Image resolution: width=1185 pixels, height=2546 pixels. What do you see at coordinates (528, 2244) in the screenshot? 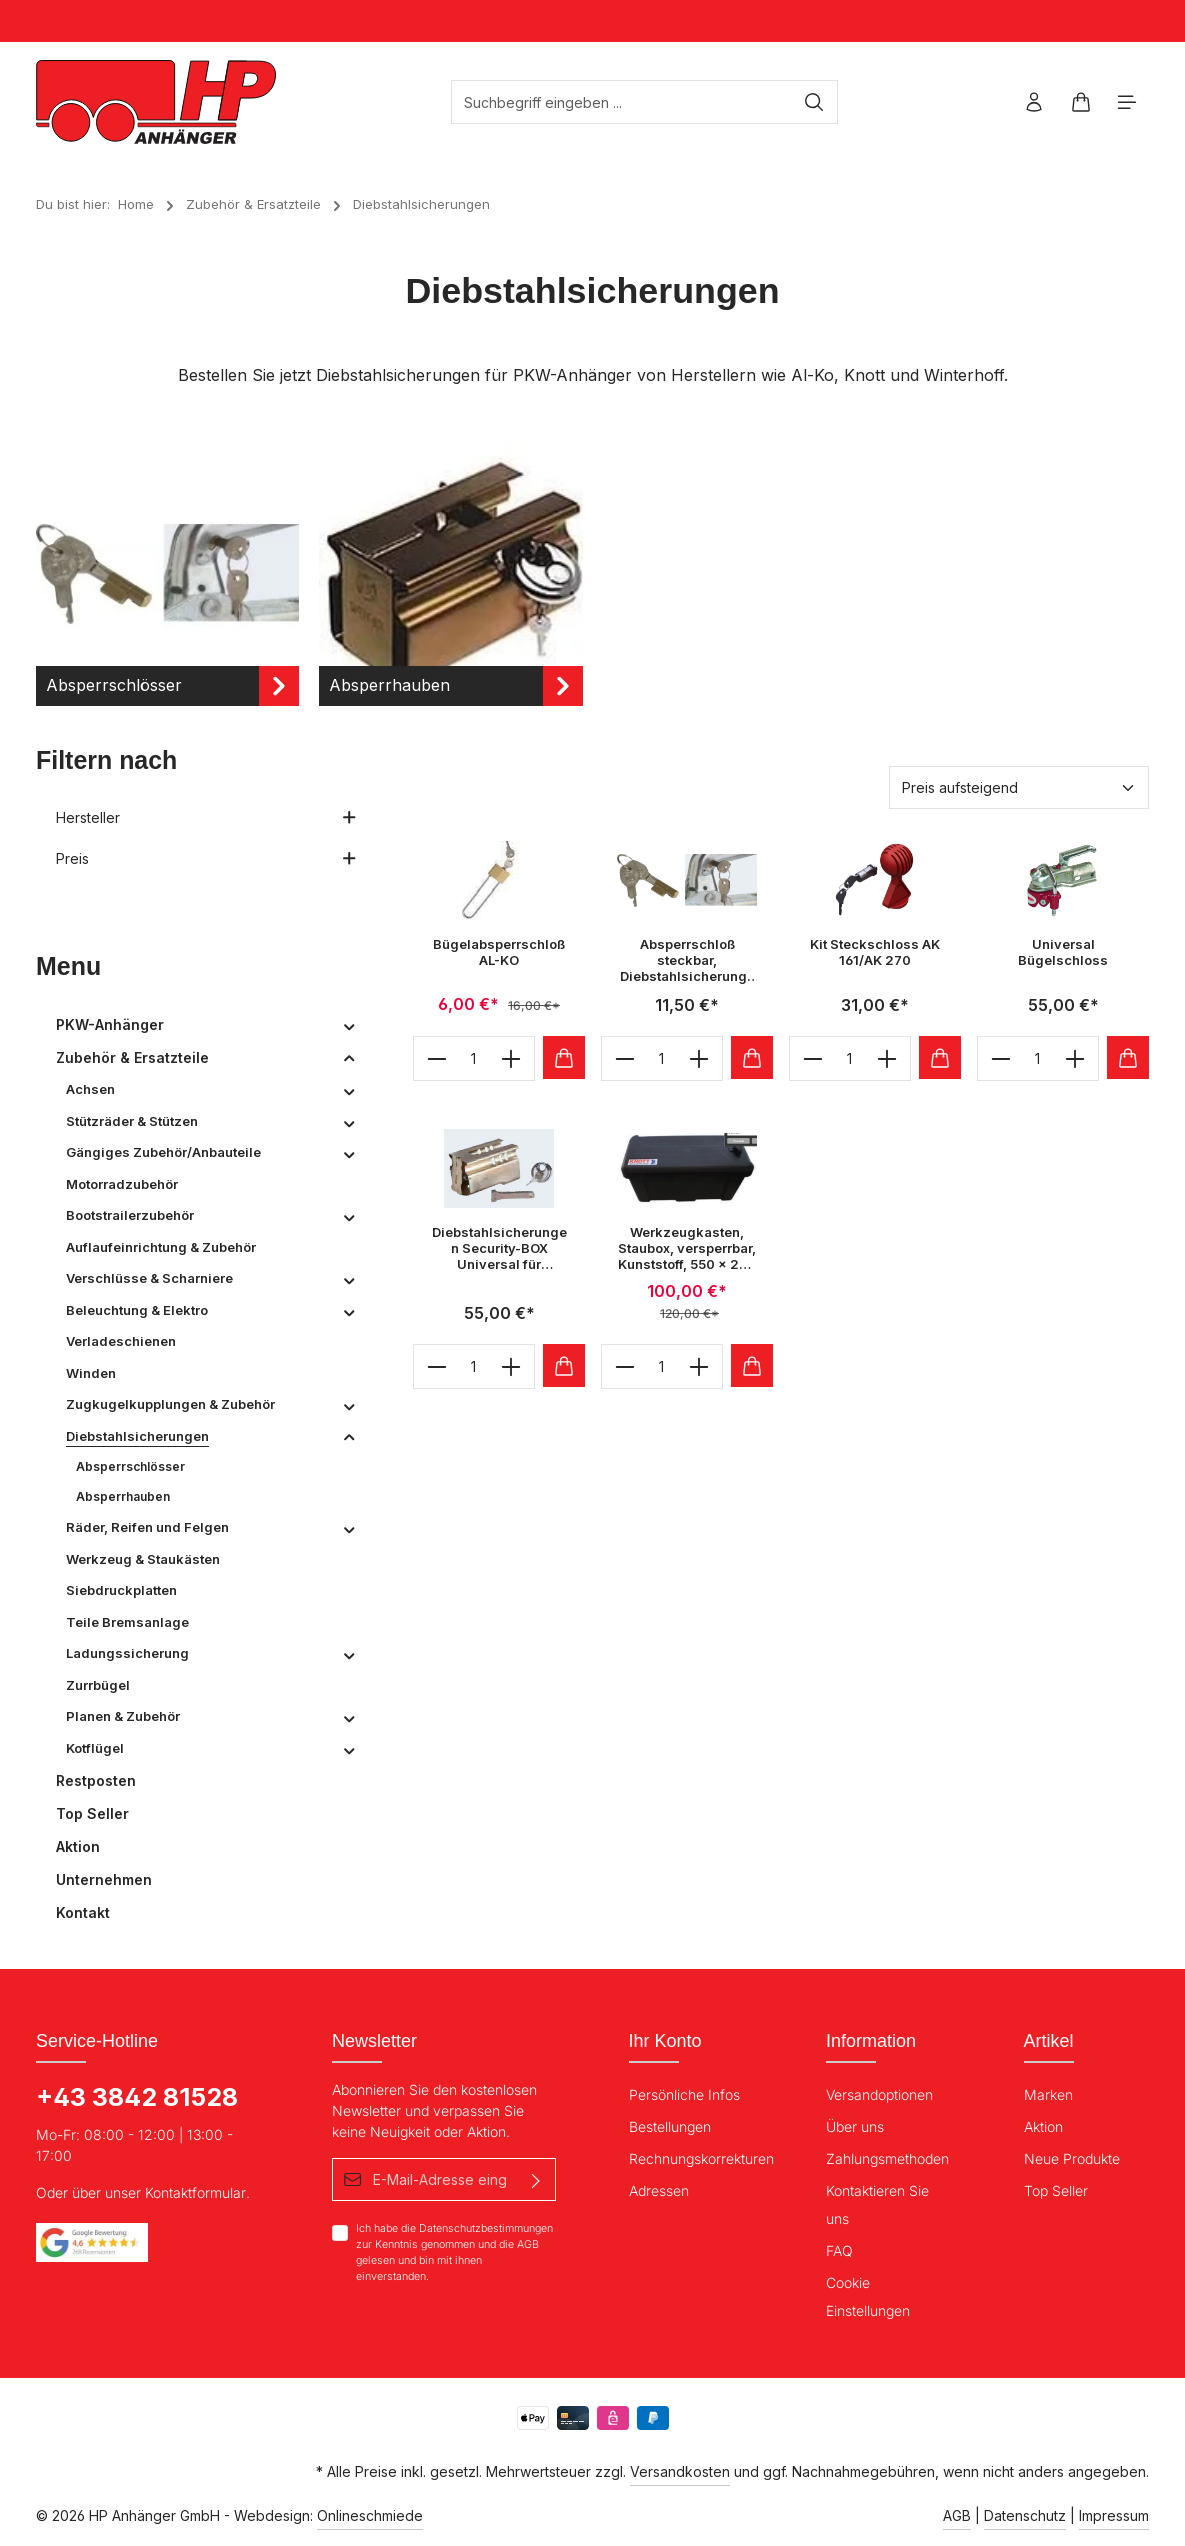
I see `AGB` at bounding box center [528, 2244].